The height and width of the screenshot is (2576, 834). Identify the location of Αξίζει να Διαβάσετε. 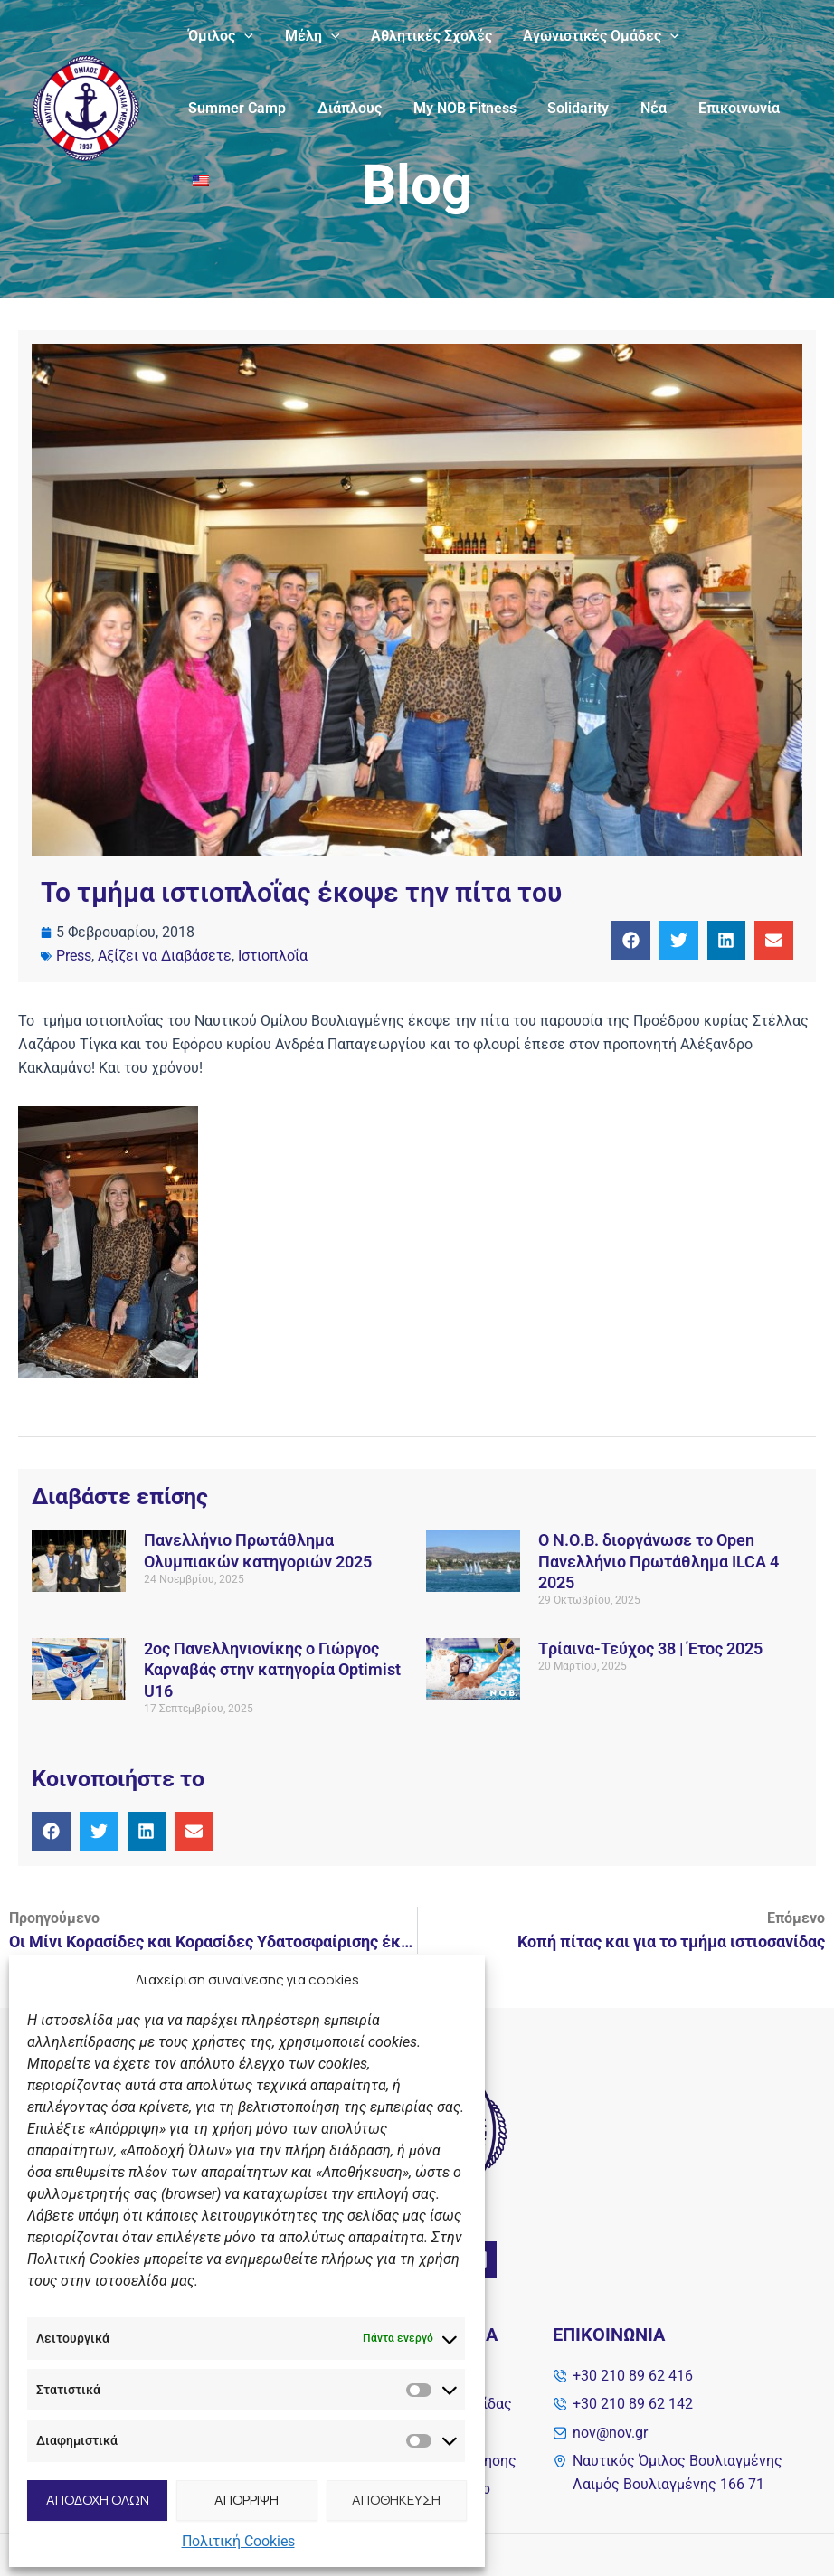
(165, 955).